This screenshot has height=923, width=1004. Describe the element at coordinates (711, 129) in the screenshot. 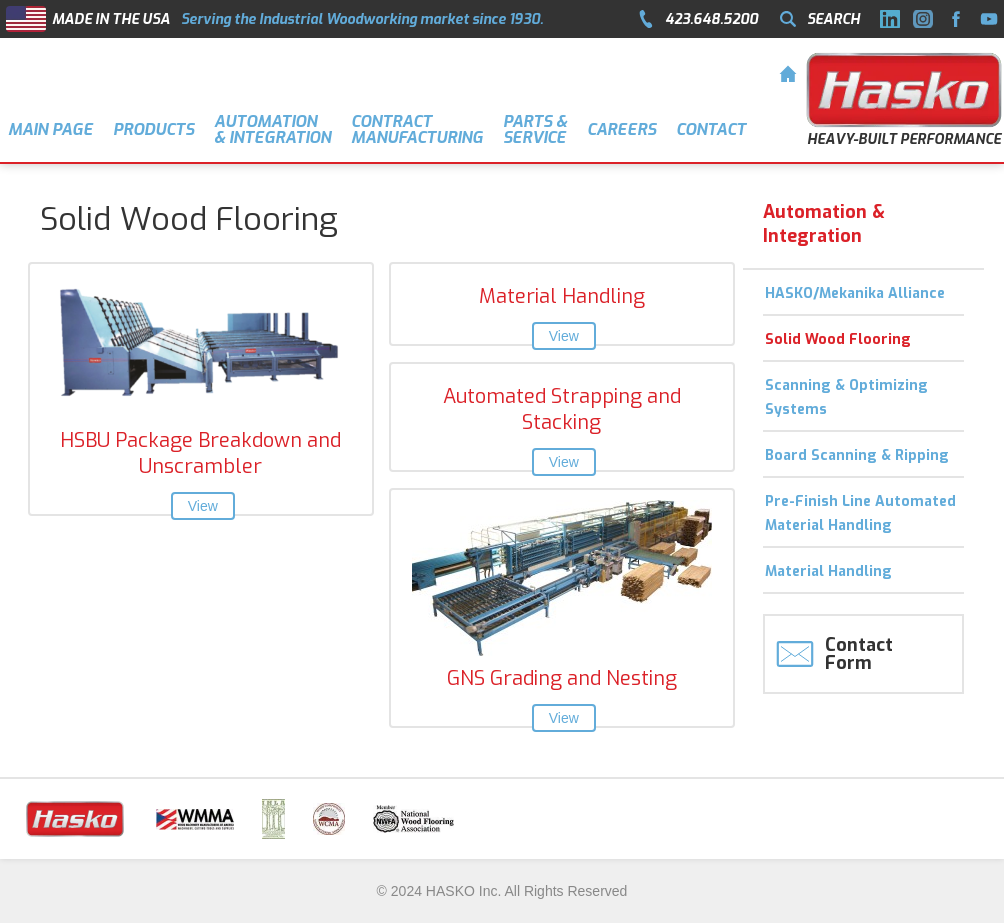

I see `CONTACT` at that location.